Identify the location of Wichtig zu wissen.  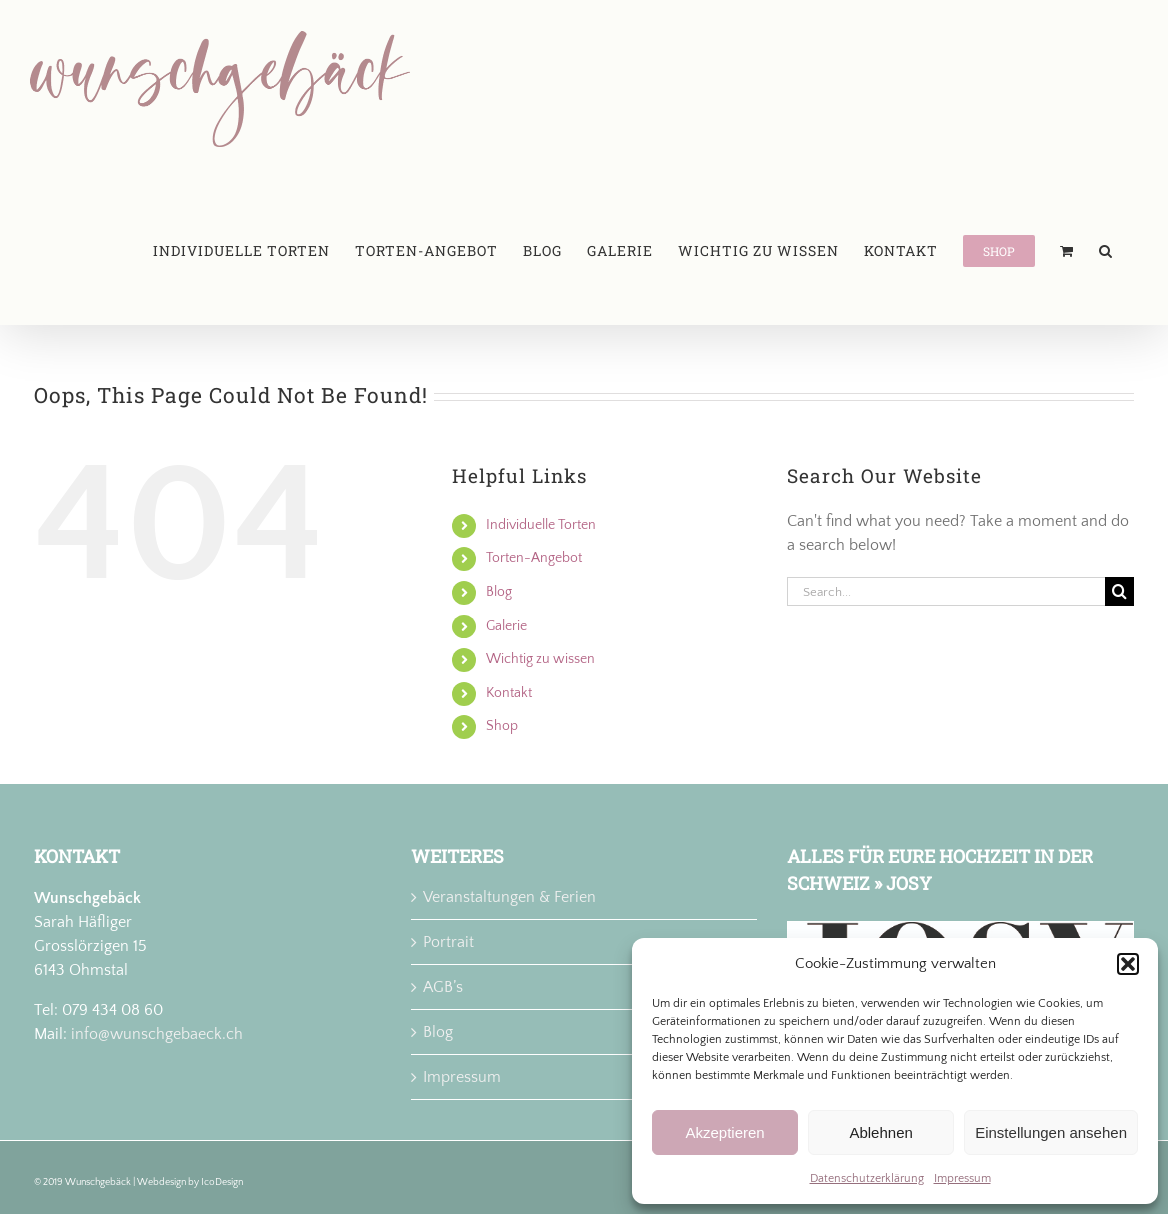
(540, 659).